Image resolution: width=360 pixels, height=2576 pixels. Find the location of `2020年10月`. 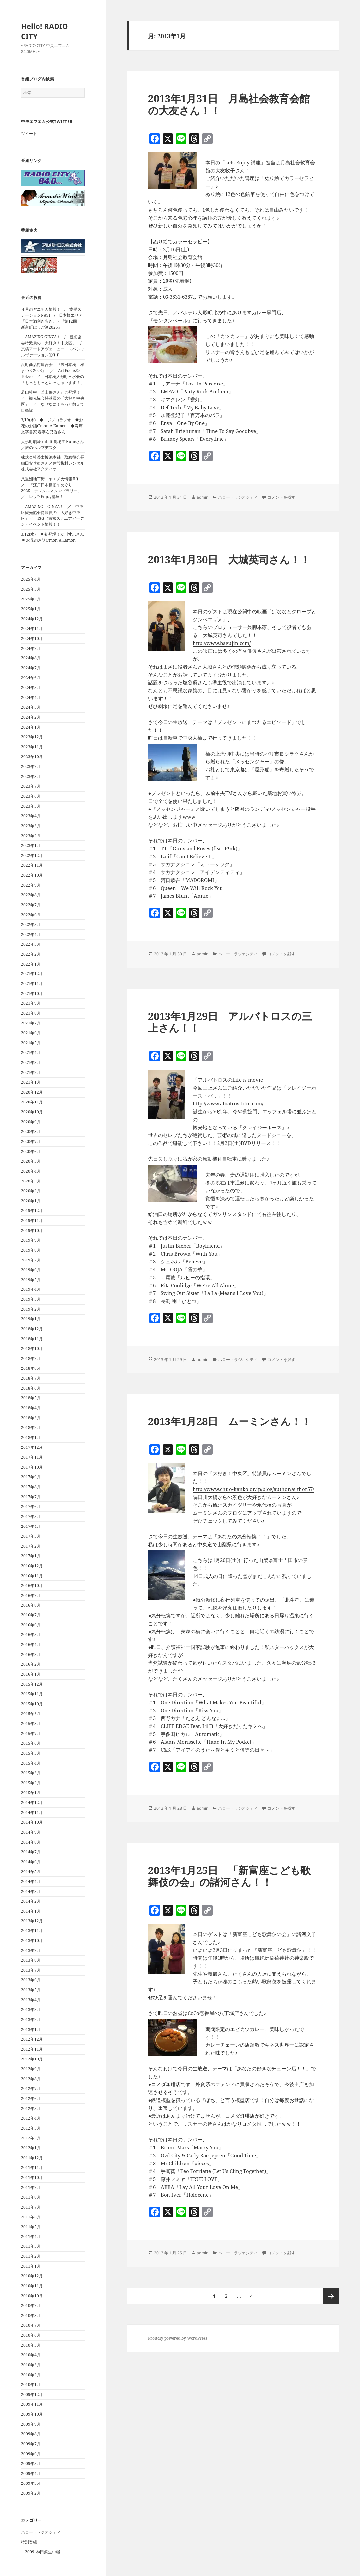

2020年10月 is located at coordinates (32, 1112).